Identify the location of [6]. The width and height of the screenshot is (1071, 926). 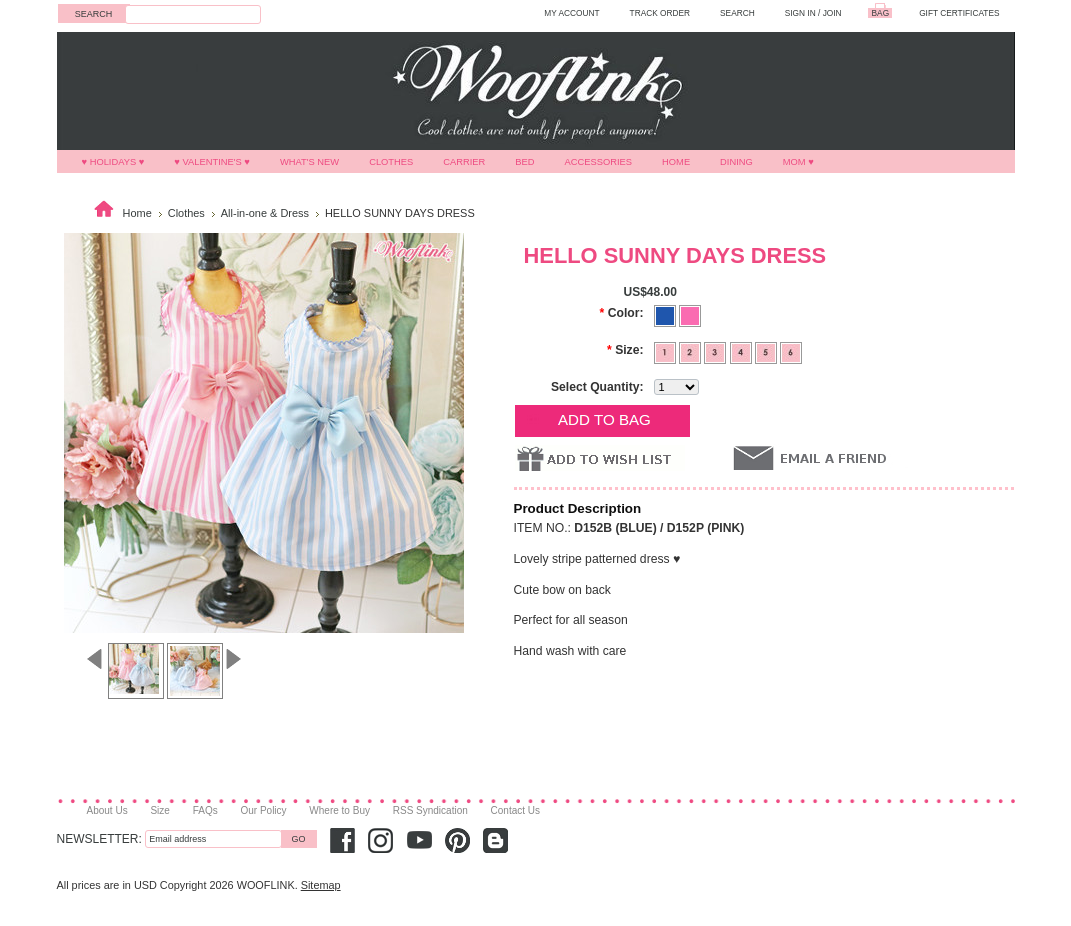
(791, 351).